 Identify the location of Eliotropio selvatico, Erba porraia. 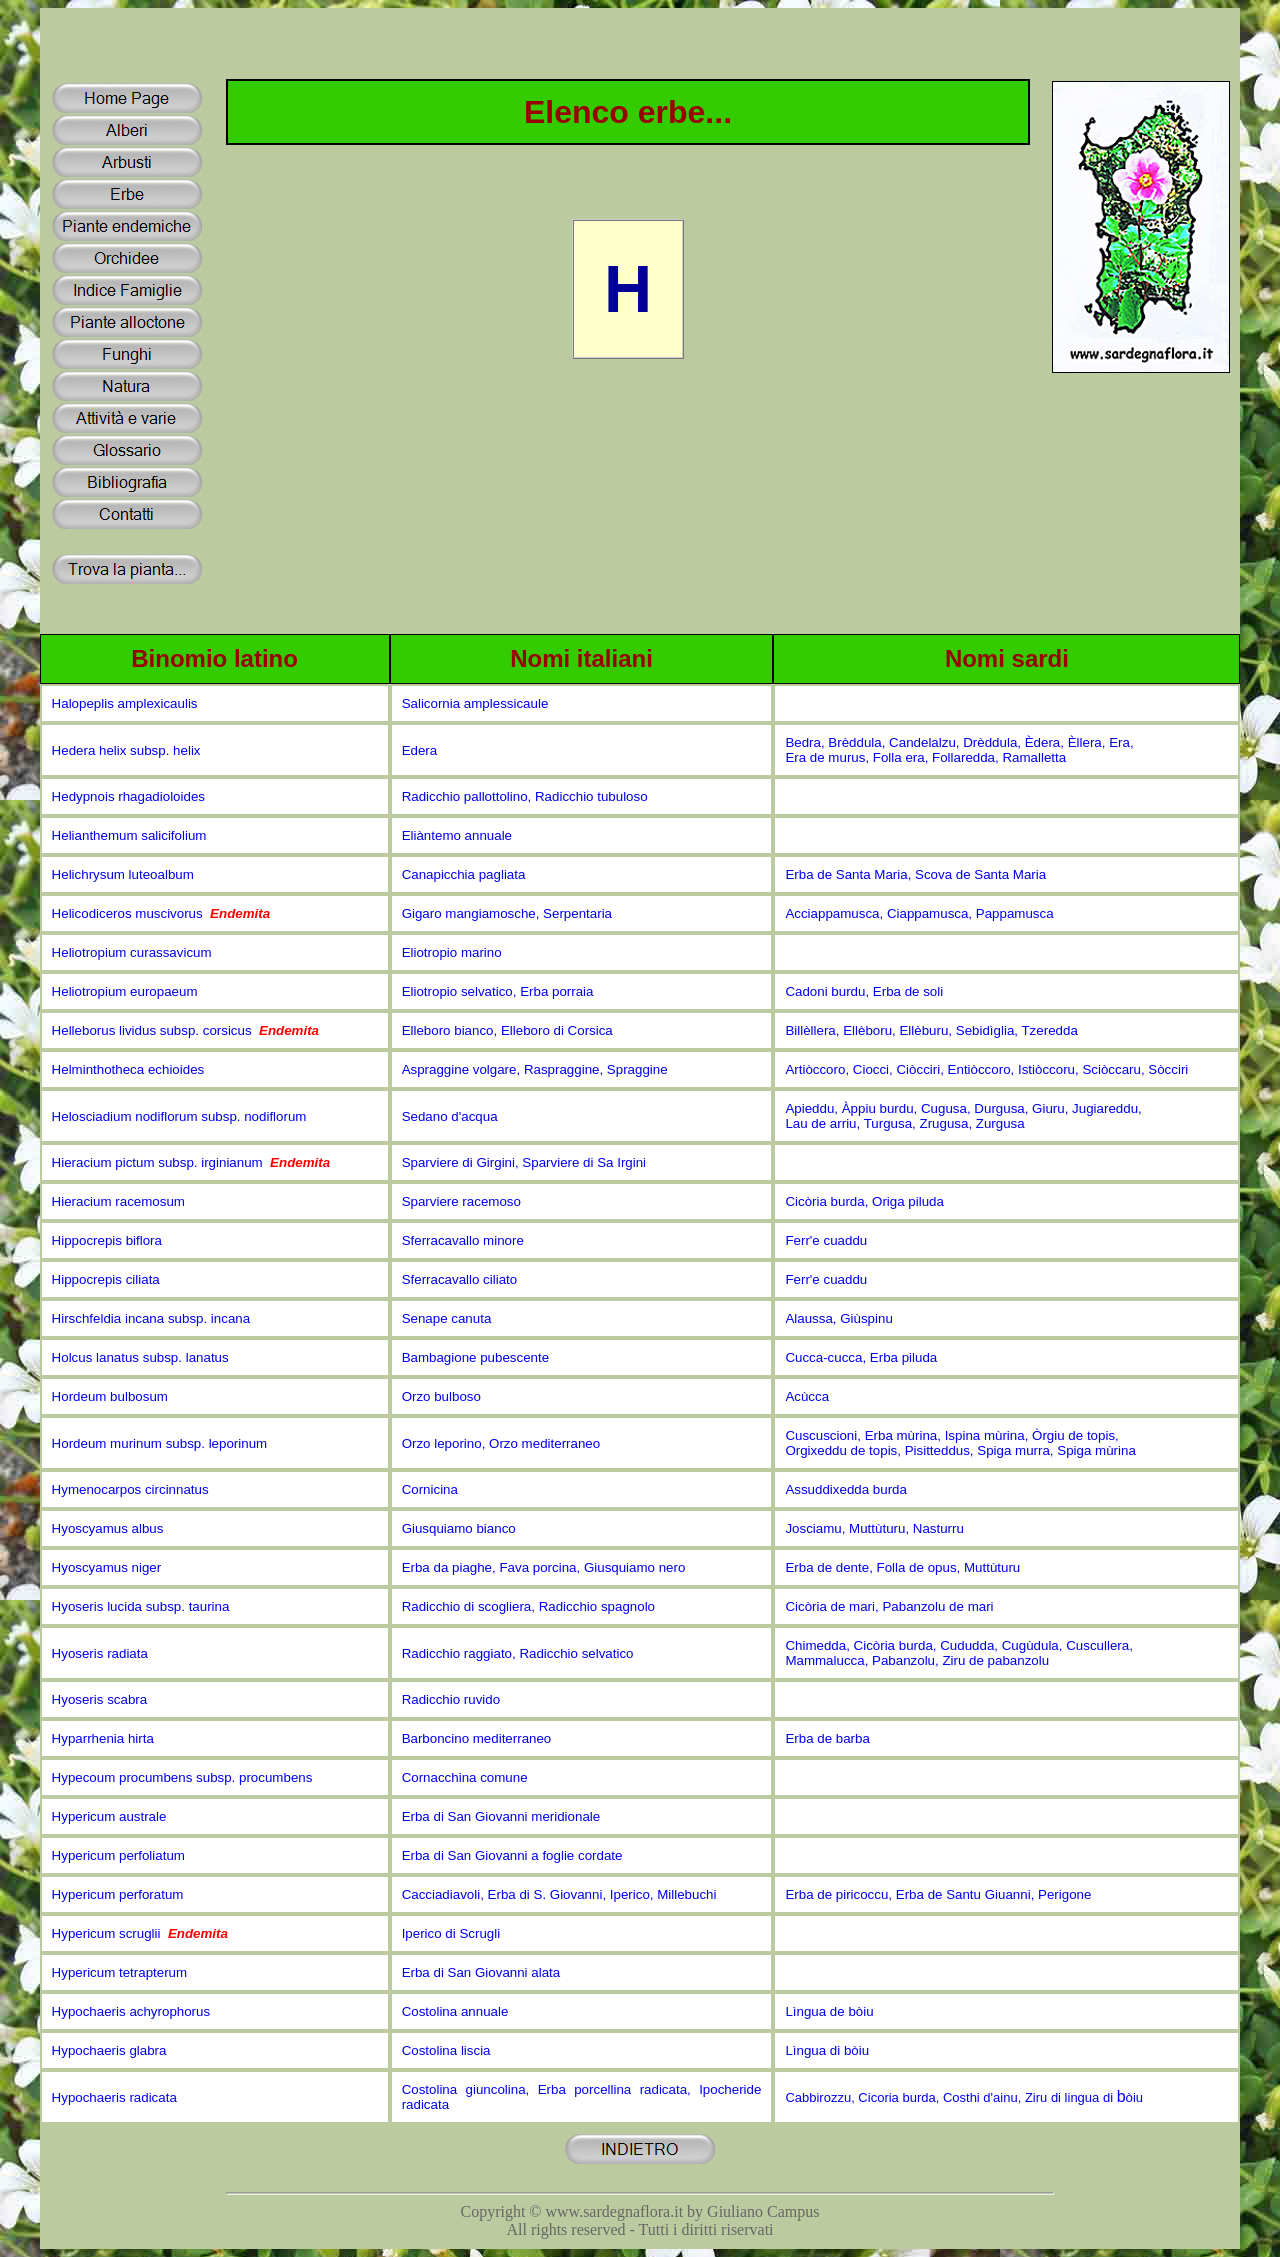
(498, 991).